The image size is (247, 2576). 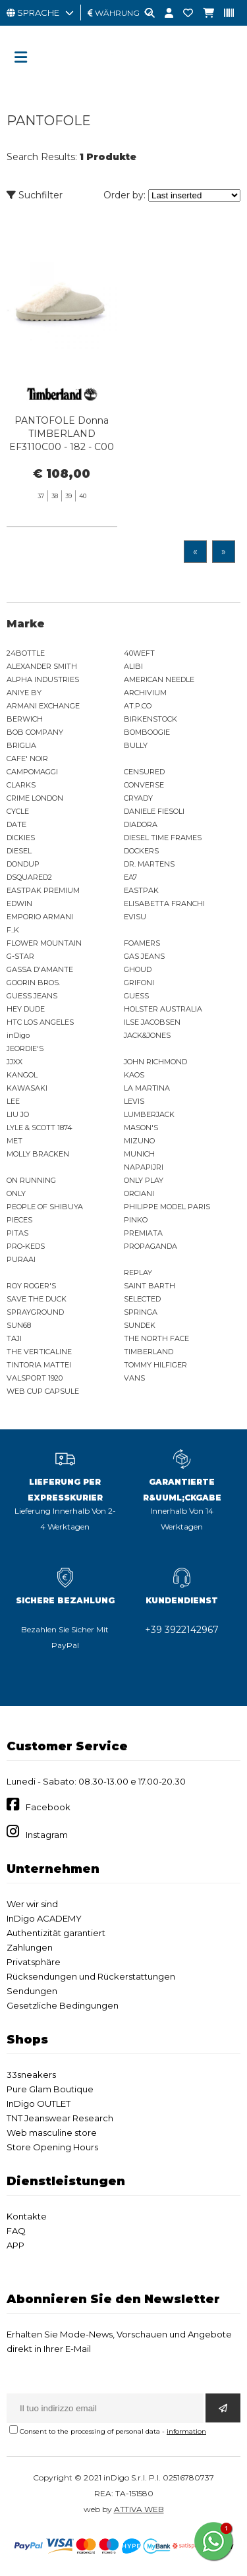 I want to click on TAJI, so click(x=14, y=1338).